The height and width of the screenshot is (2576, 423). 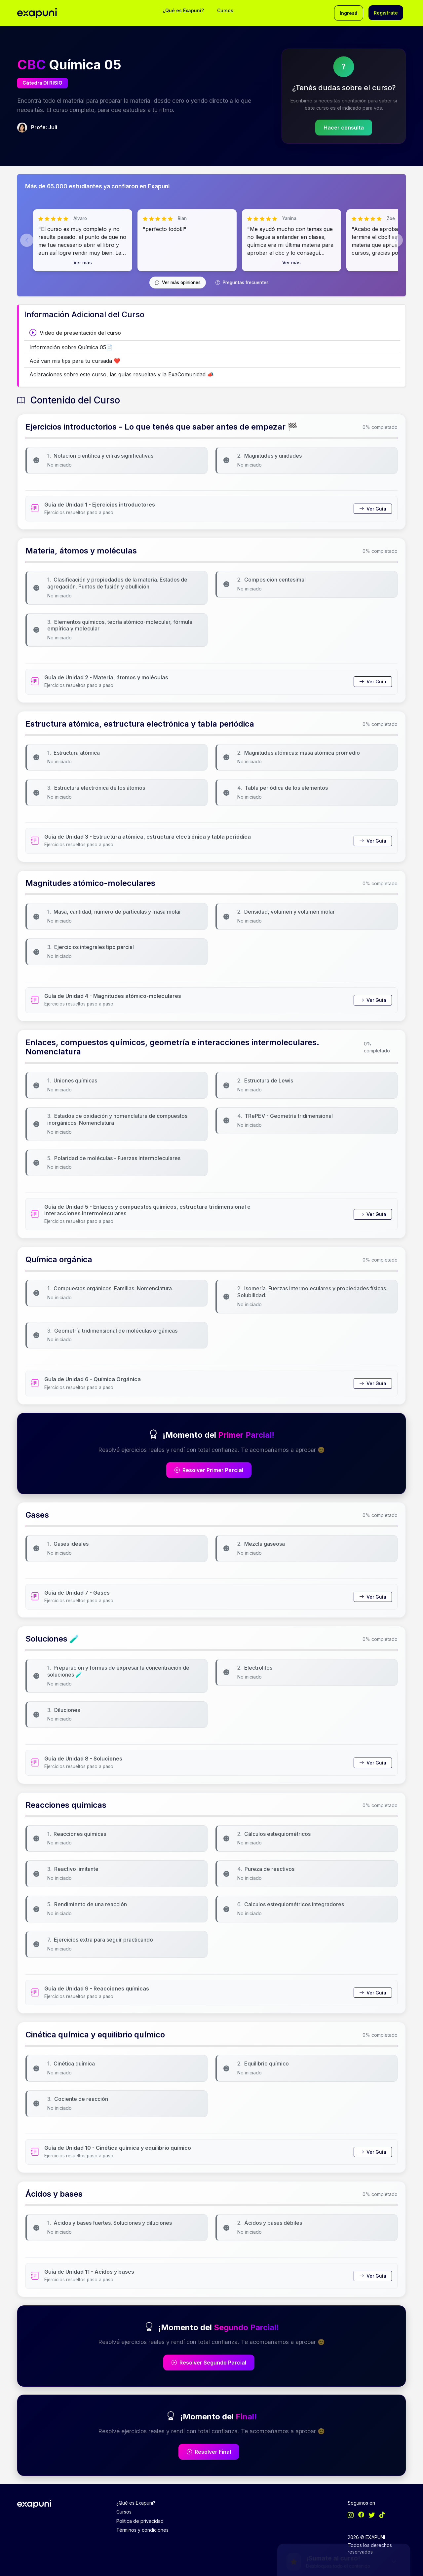 What do you see at coordinates (183, 10) in the screenshot?
I see `¿Qué es Exapuni?` at bounding box center [183, 10].